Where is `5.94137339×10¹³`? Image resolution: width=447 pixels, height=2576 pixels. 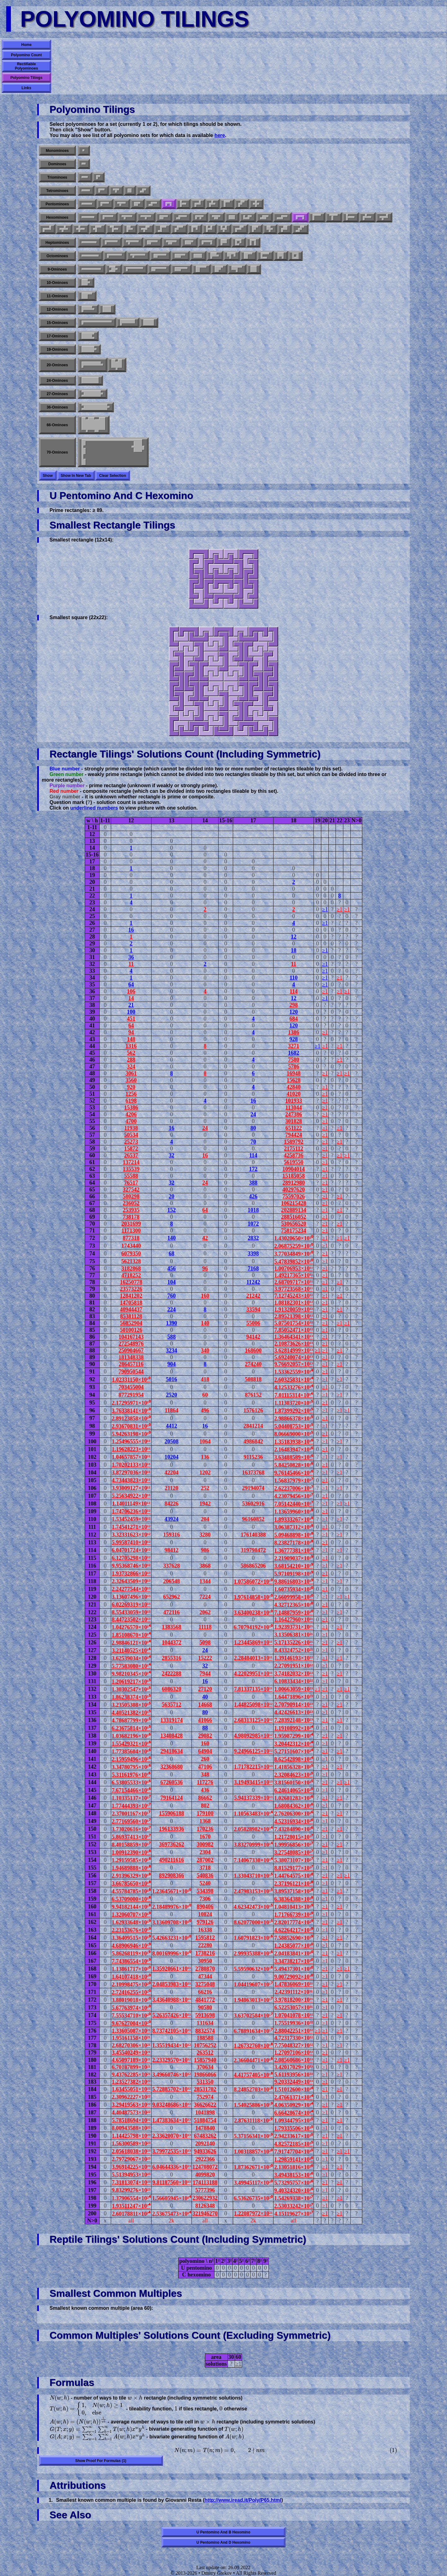
5.94137339×10¹³ is located at coordinates (253, 1798).